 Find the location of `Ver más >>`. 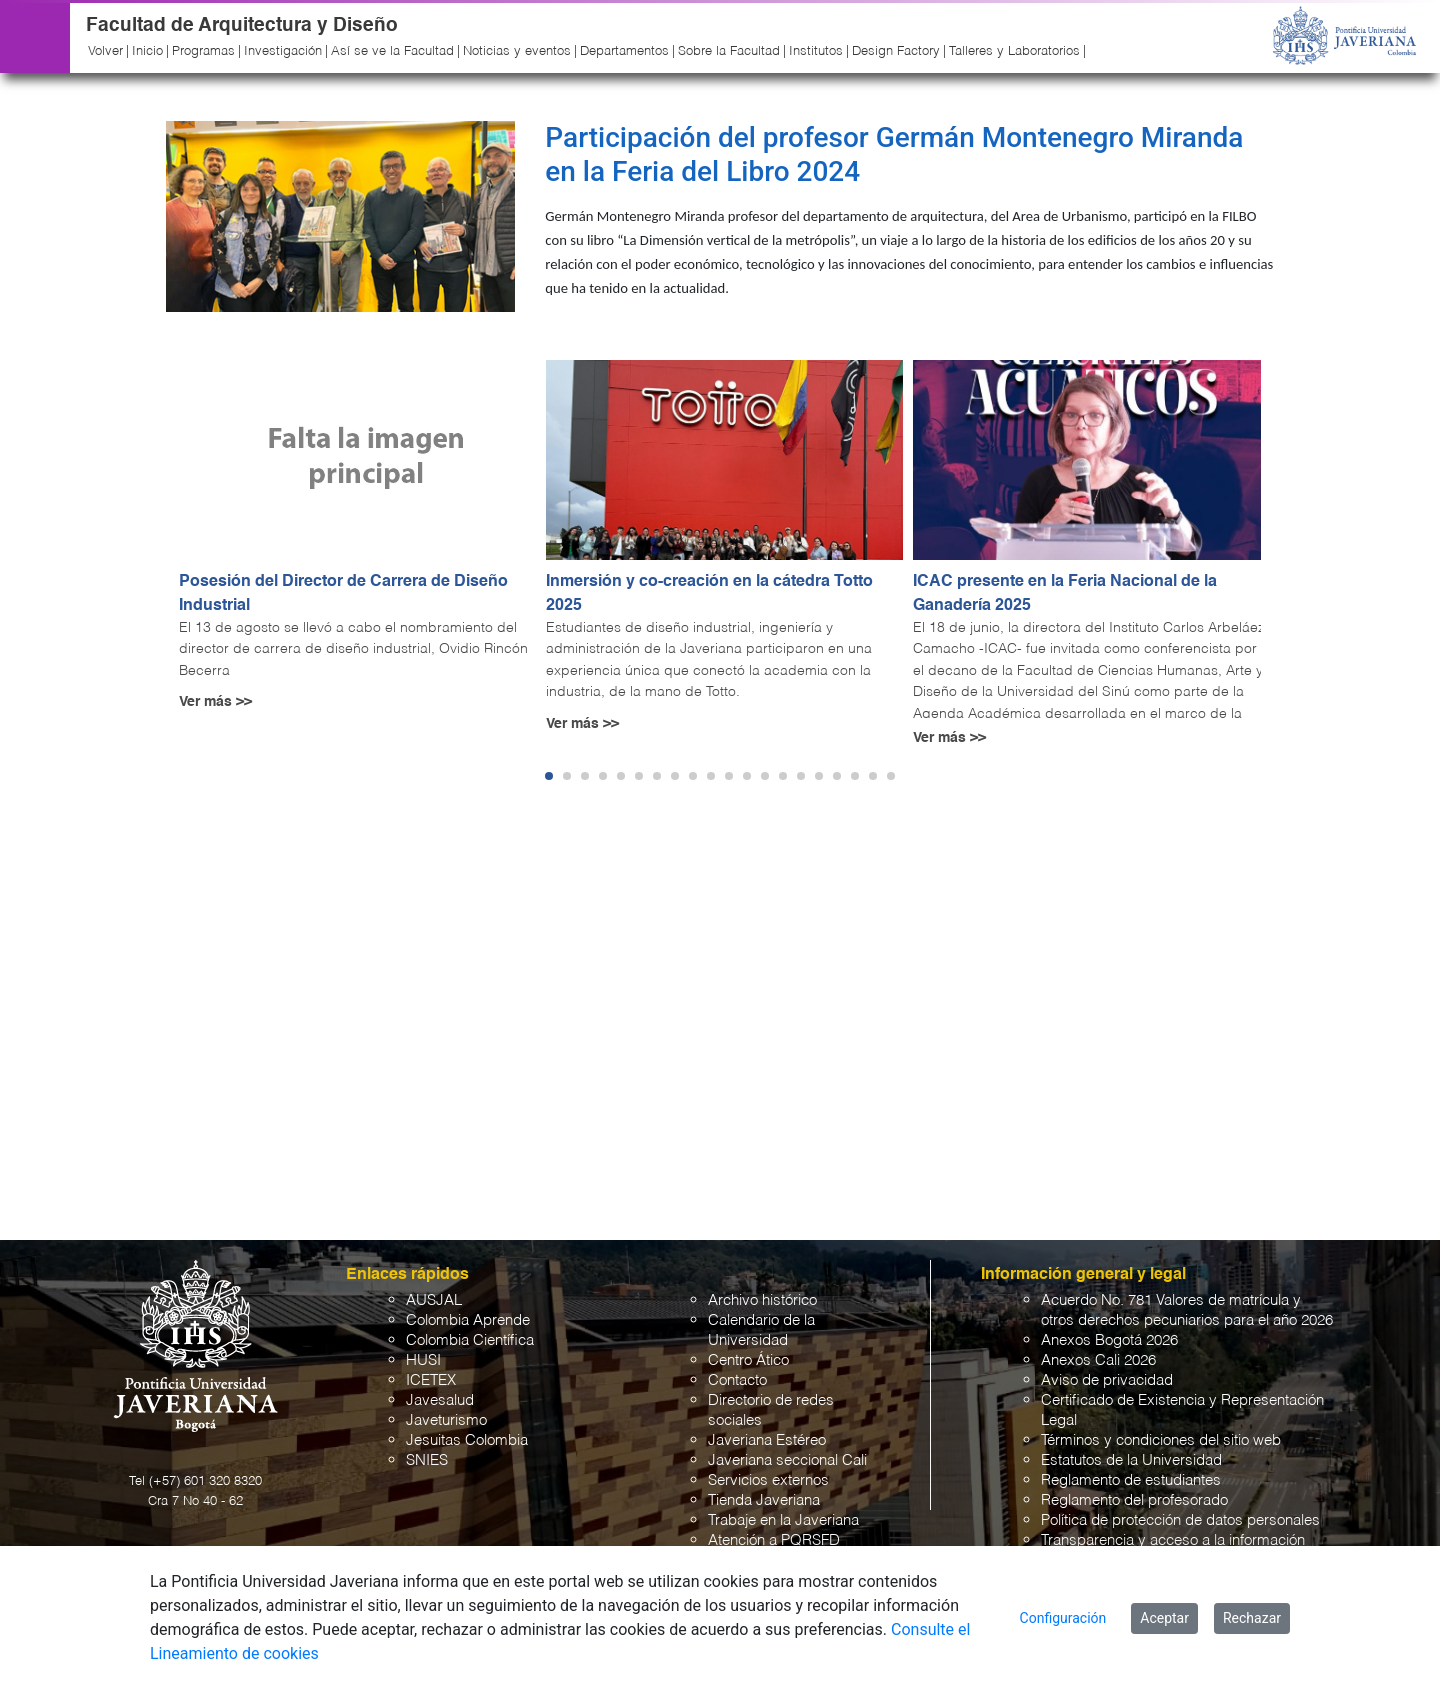

Ver más >> is located at coordinates (215, 702).